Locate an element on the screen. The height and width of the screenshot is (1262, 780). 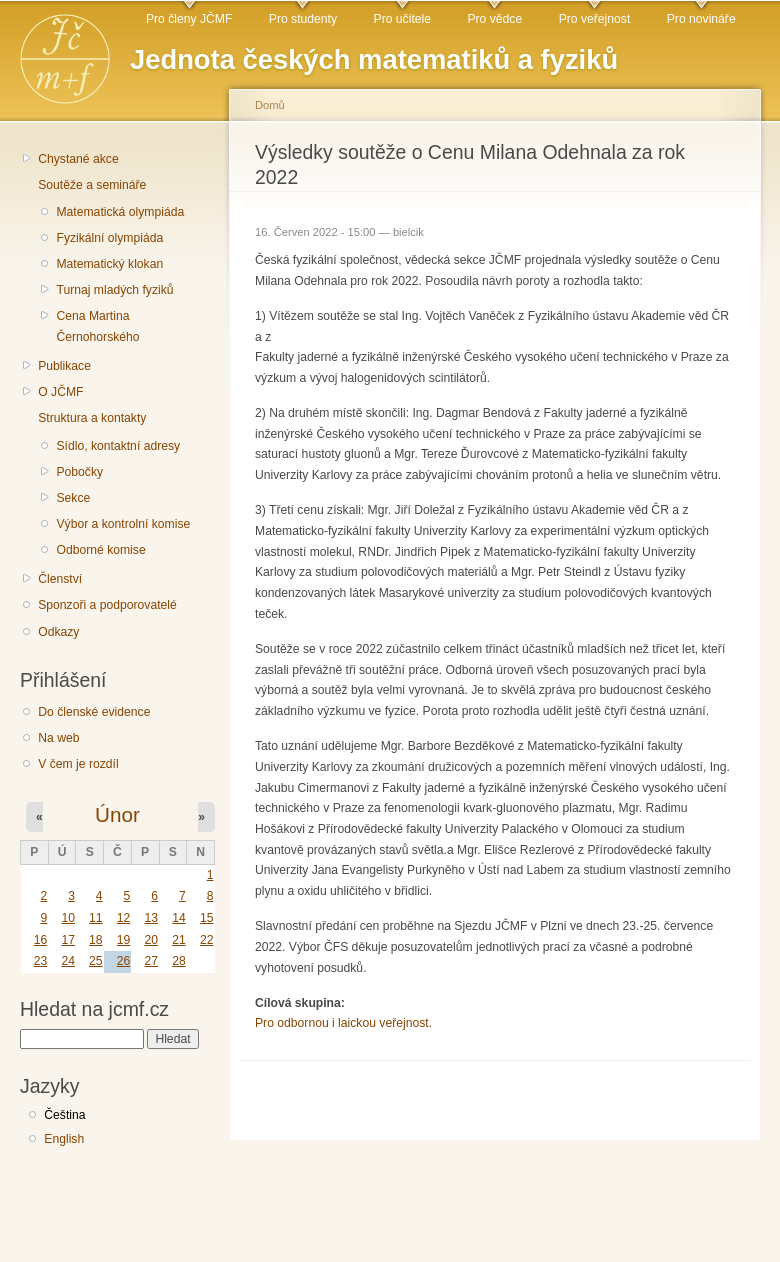
Odborné komise is located at coordinates (100, 550).